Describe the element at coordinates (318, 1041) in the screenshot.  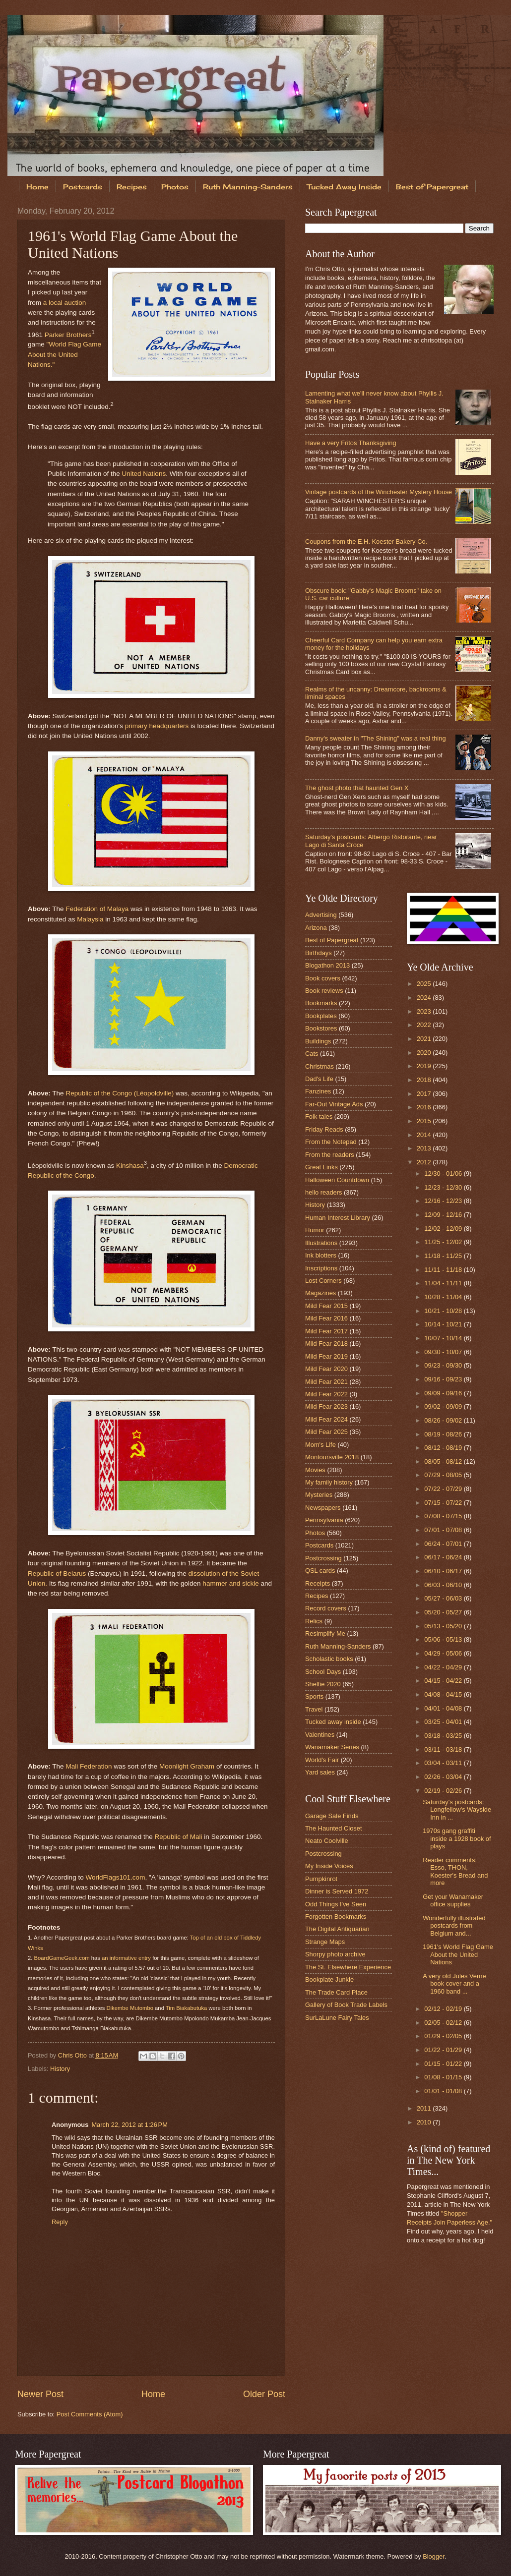
I see `Buildings` at that location.